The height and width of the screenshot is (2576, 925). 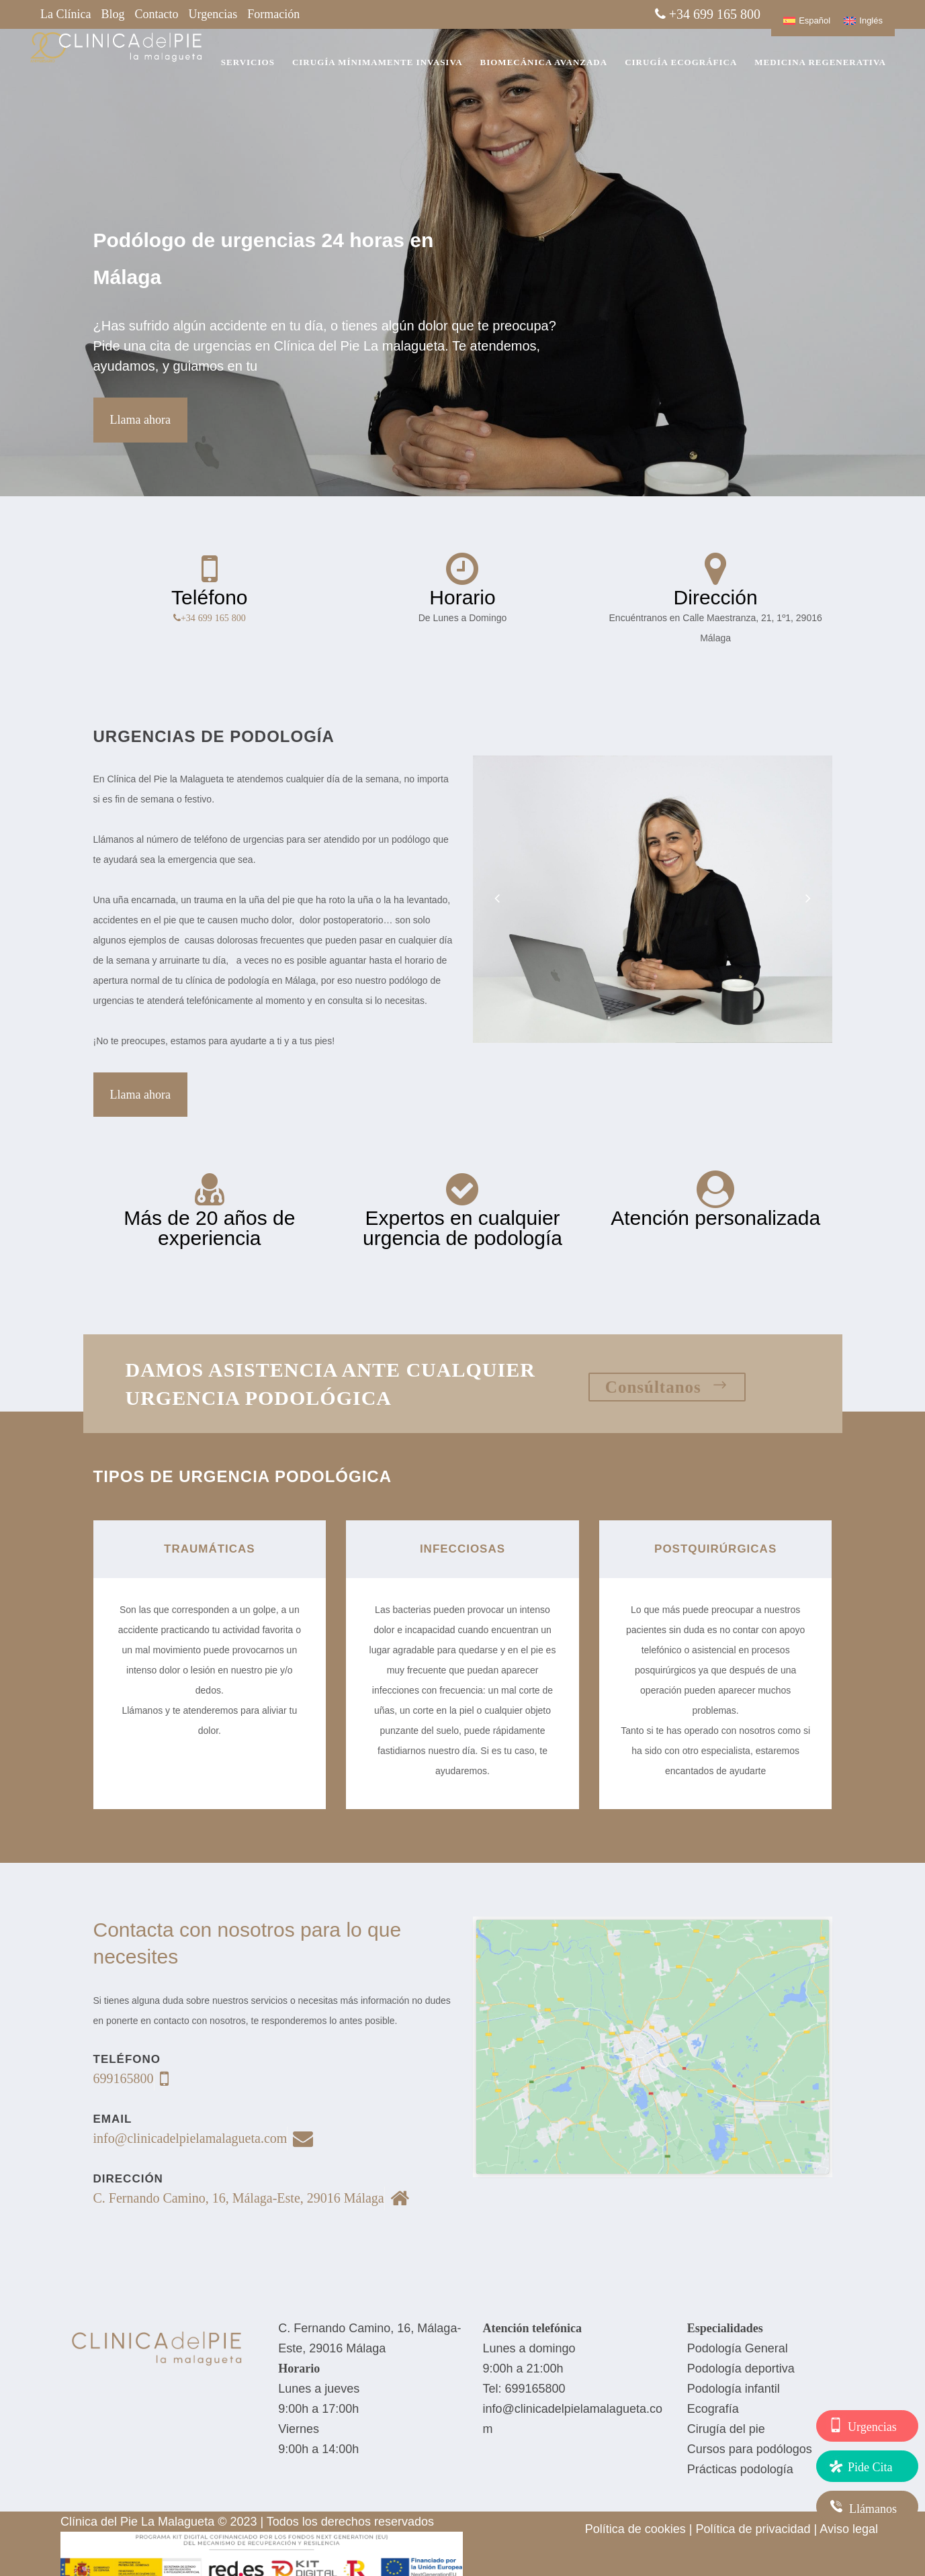 I want to click on Blog, so click(x=112, y=14).